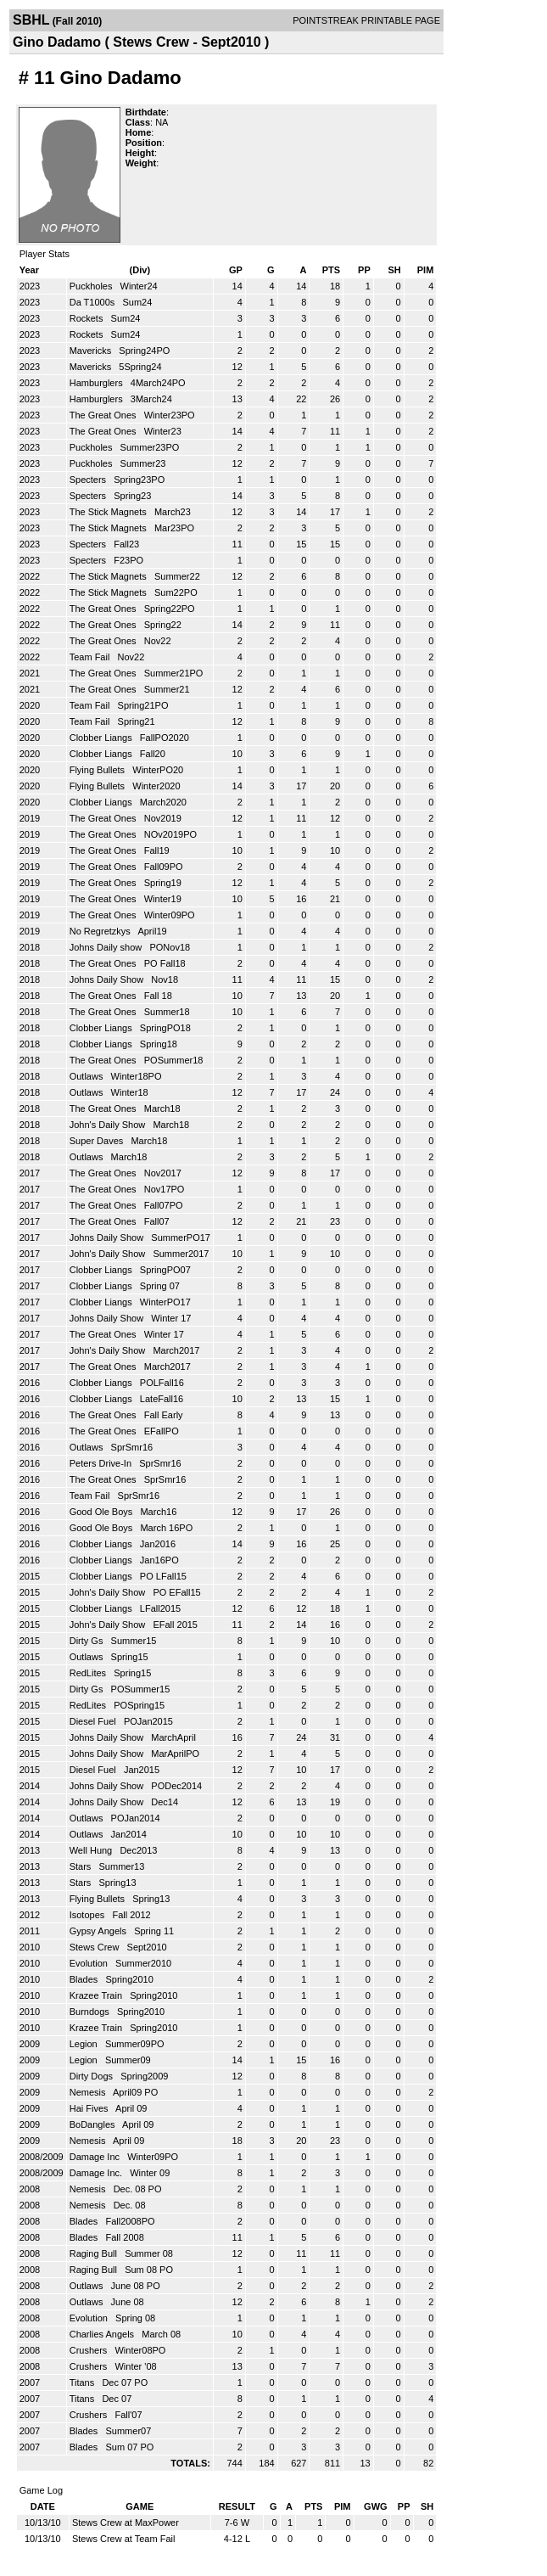  Describe the element at coordinates (101, 931) in the screenshot. I see `No Regretzkys` at that location.